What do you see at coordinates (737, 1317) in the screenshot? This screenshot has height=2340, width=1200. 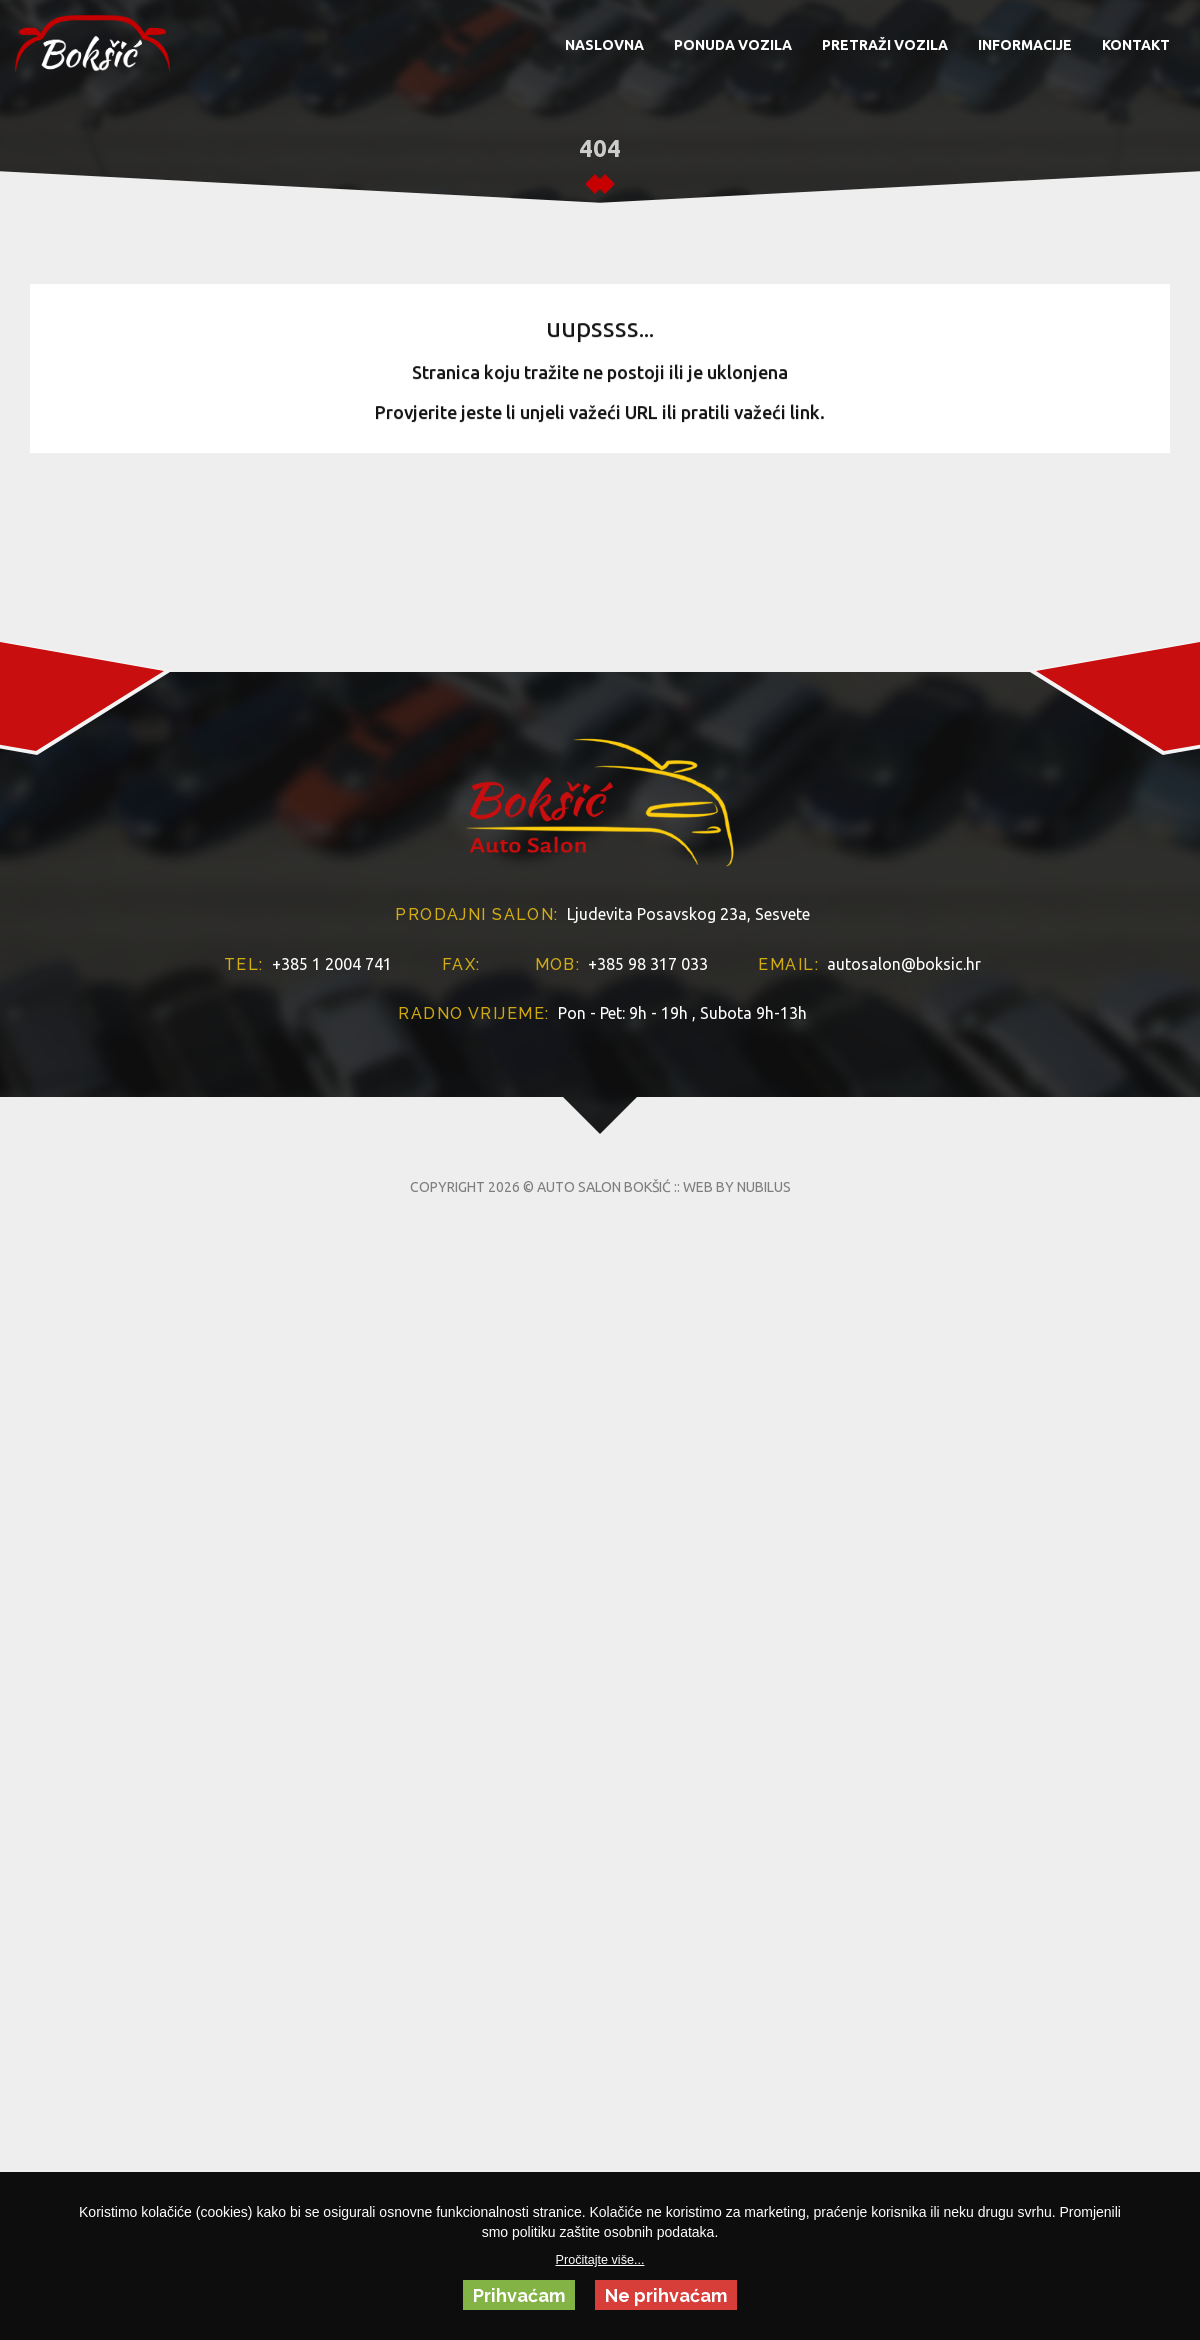 I see `WEB BY NUBILUS` at bounding box center [737, 1317].